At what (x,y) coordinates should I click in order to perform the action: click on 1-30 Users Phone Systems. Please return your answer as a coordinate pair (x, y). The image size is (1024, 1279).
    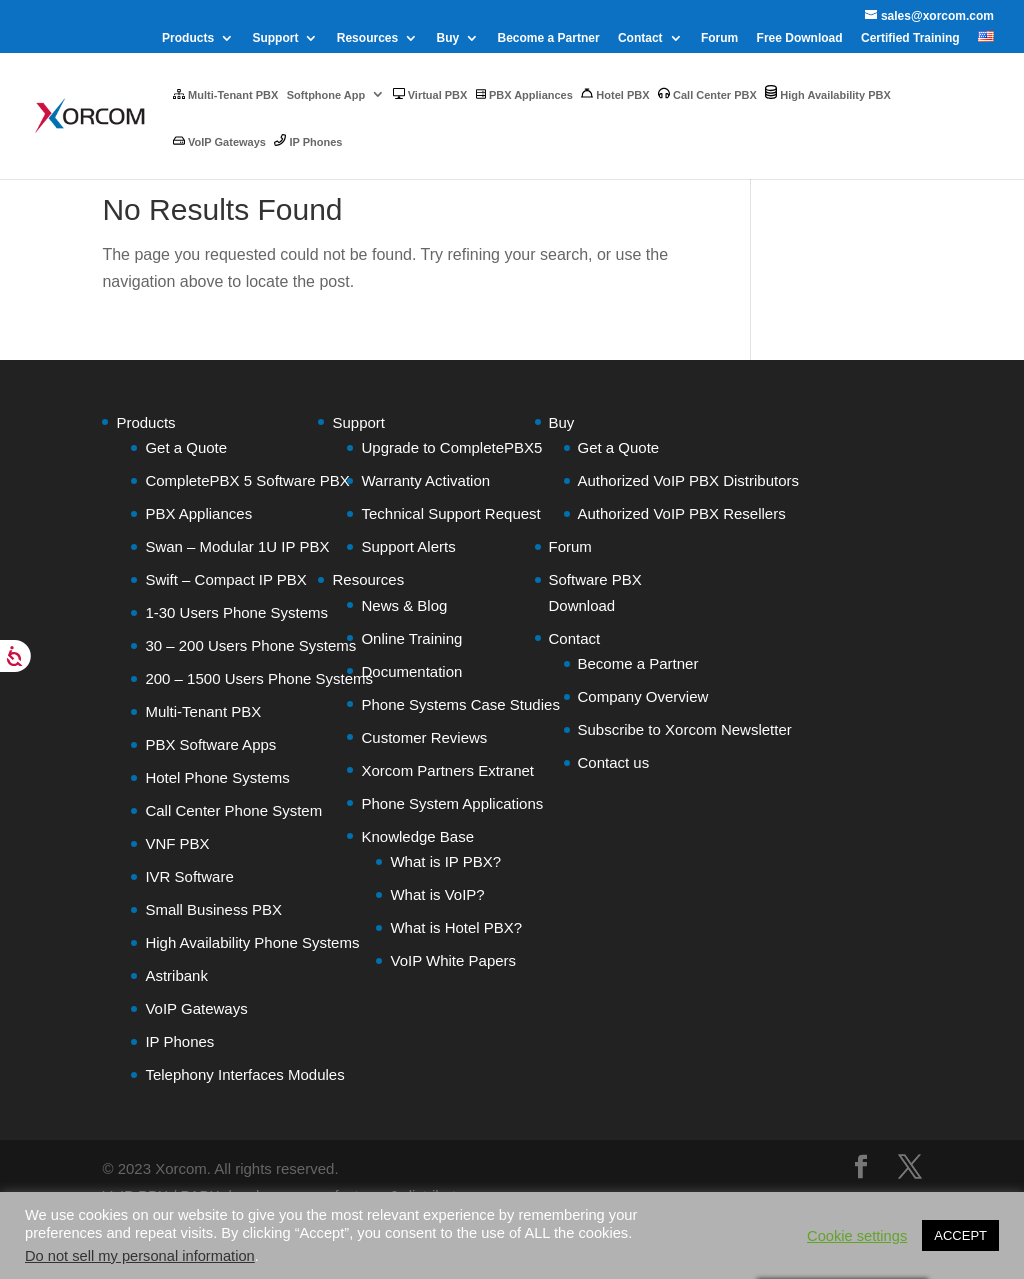
    Looking at the image, I should click on (236, 612).